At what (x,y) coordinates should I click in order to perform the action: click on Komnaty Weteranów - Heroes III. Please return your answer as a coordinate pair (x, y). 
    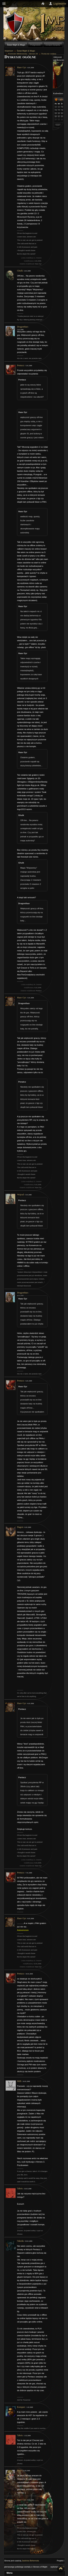
    Looking at the image, I should click on (23, 54).